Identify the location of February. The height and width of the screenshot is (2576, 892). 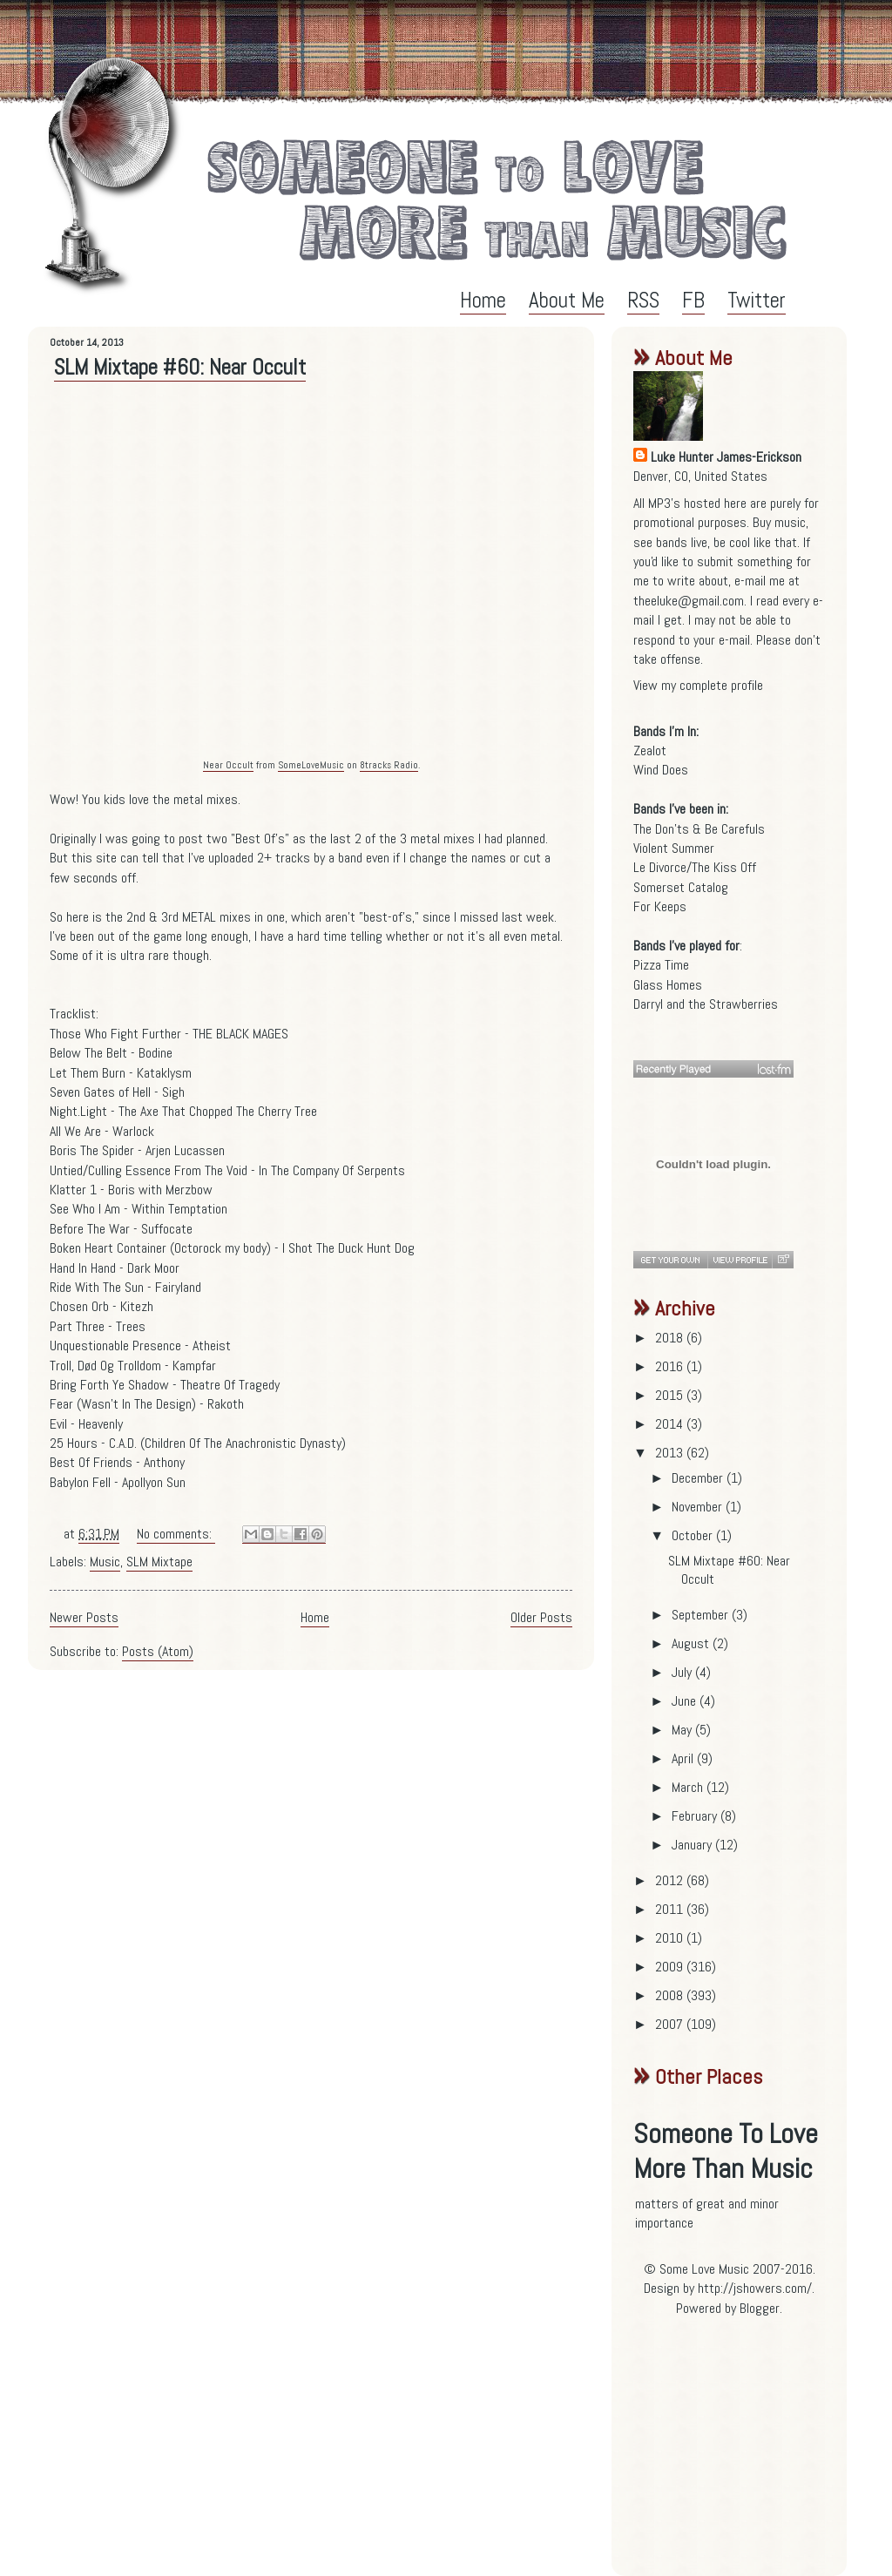
(696, 1816).